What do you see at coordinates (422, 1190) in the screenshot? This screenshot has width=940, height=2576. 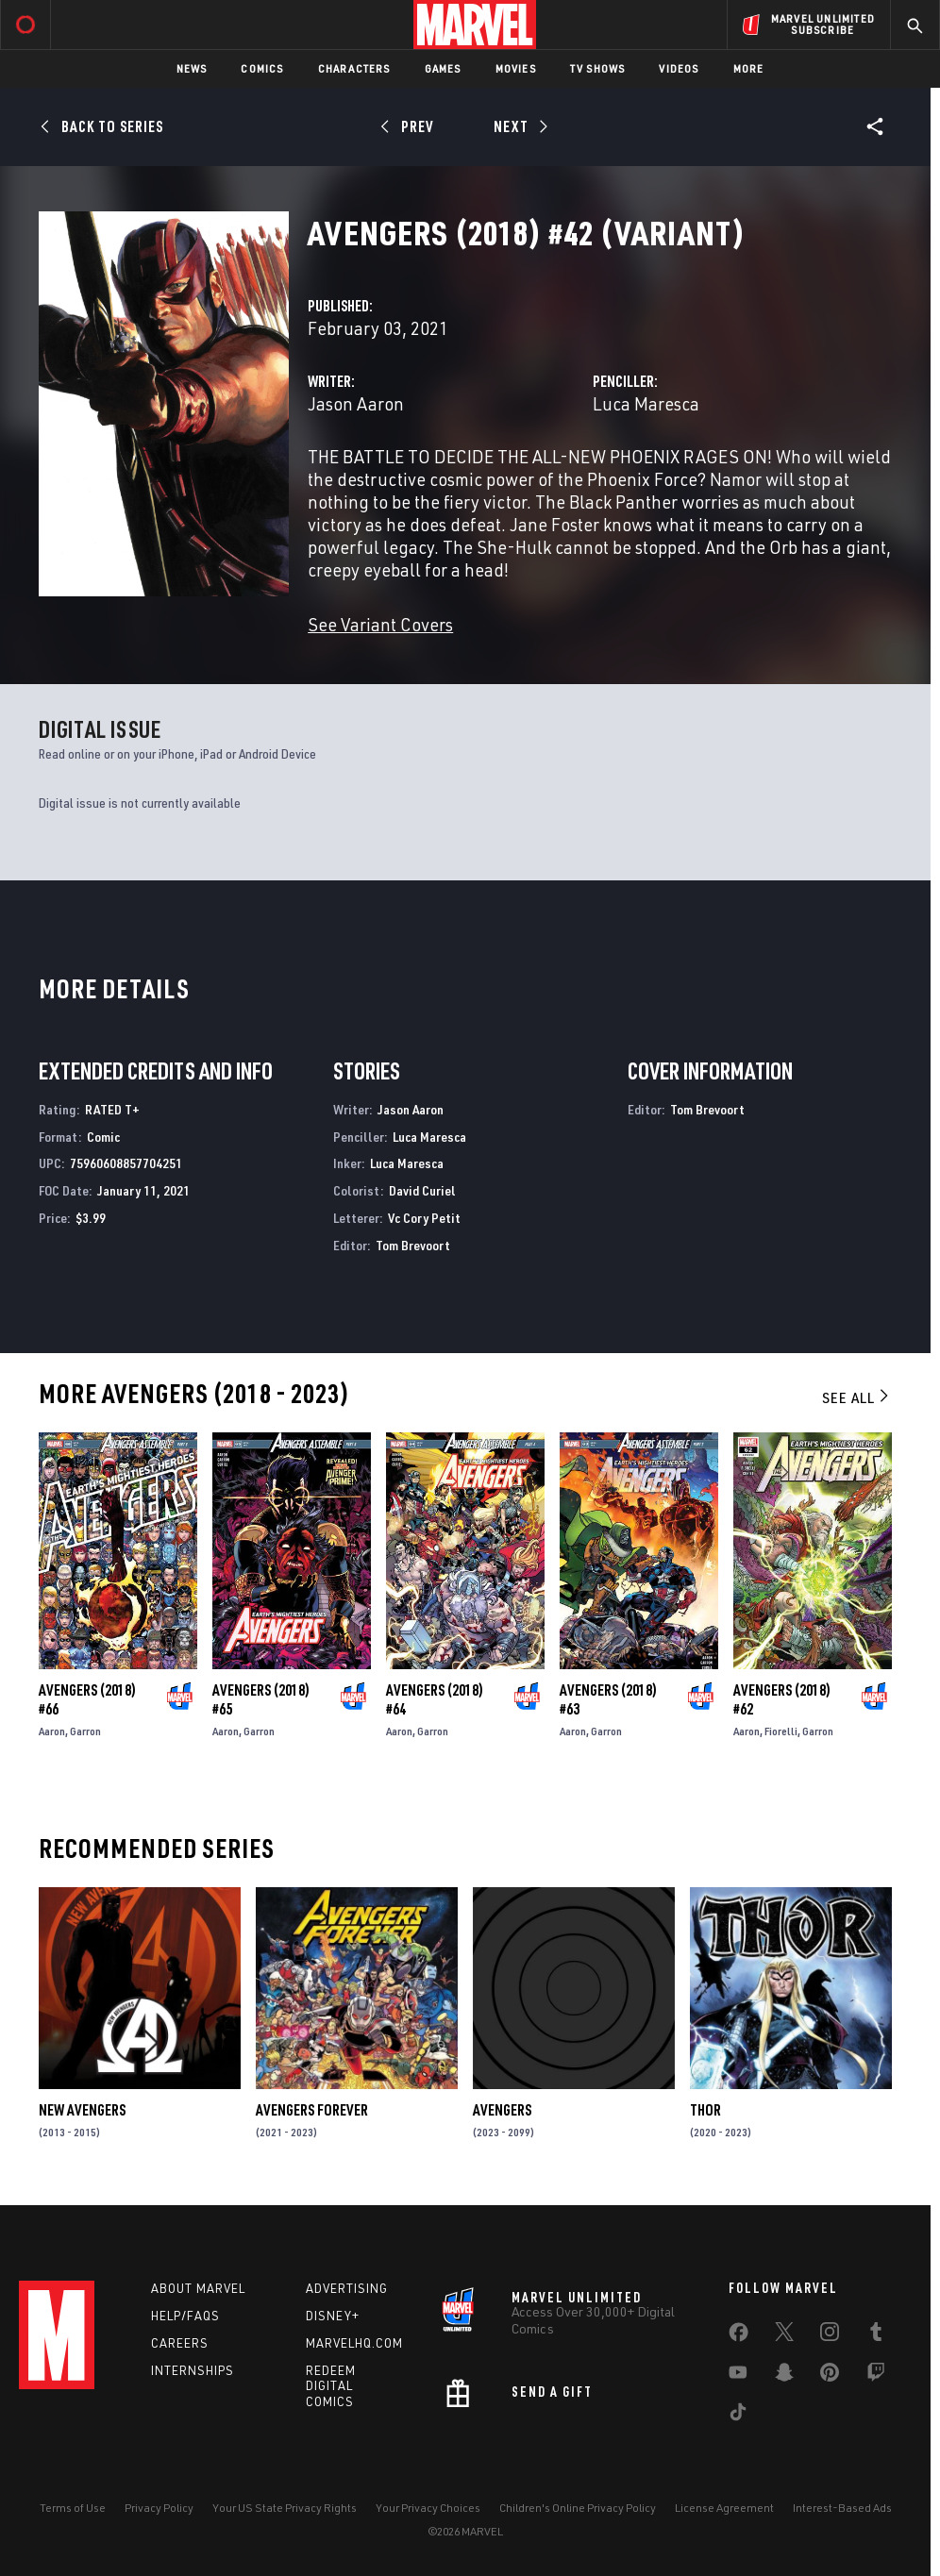 I see `David Curiel` at bounding box center [422, 1190].